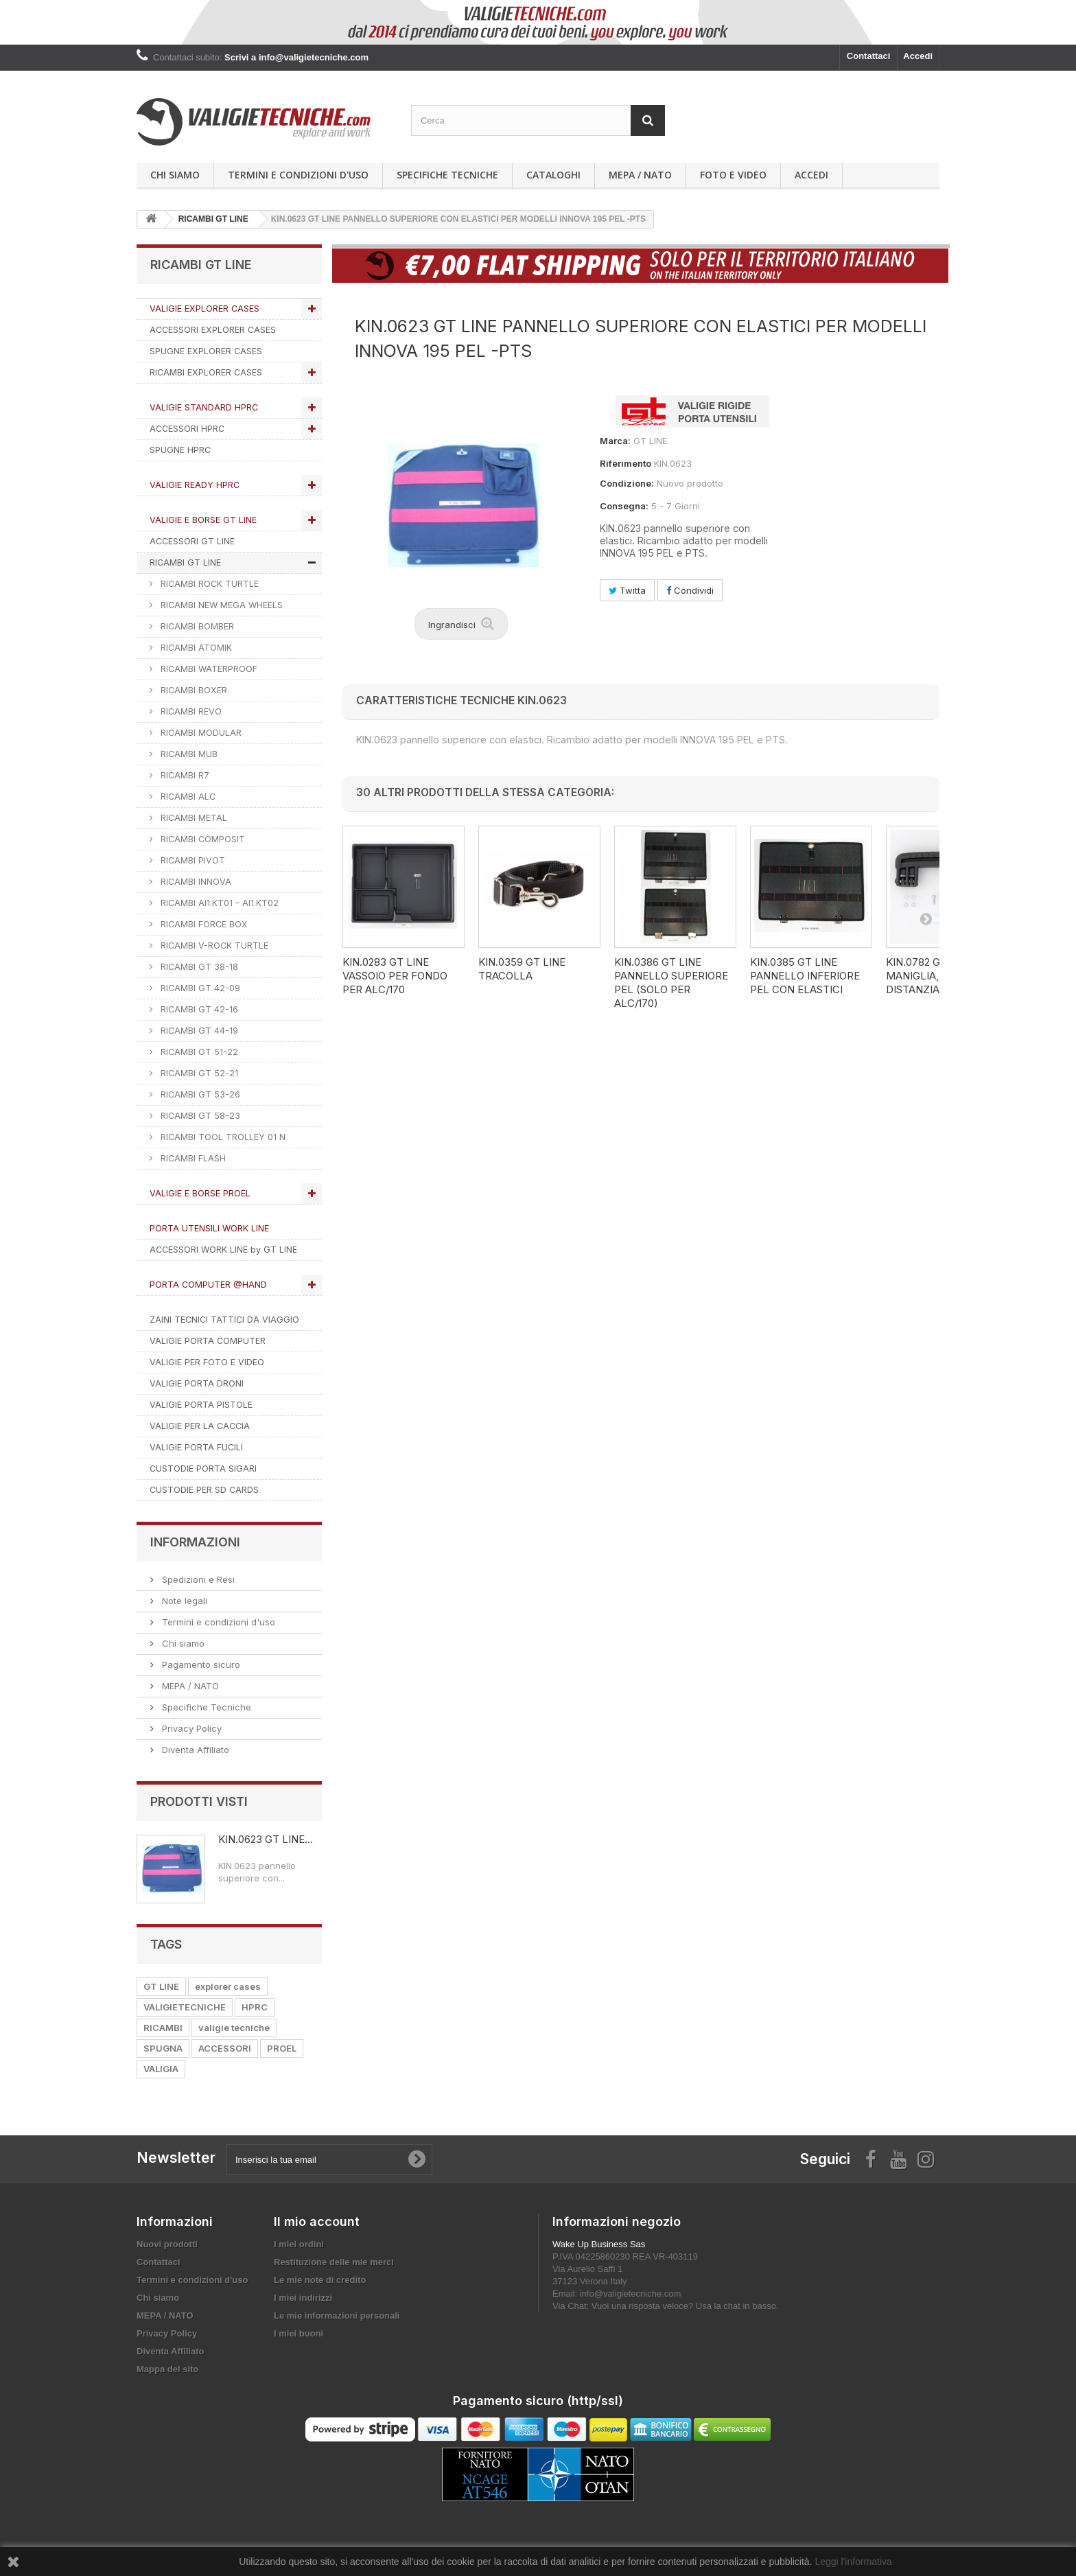 The image size is (1076, 2576). I want to click on RICAMBI EXPLORER CASES, so click(206, 372).